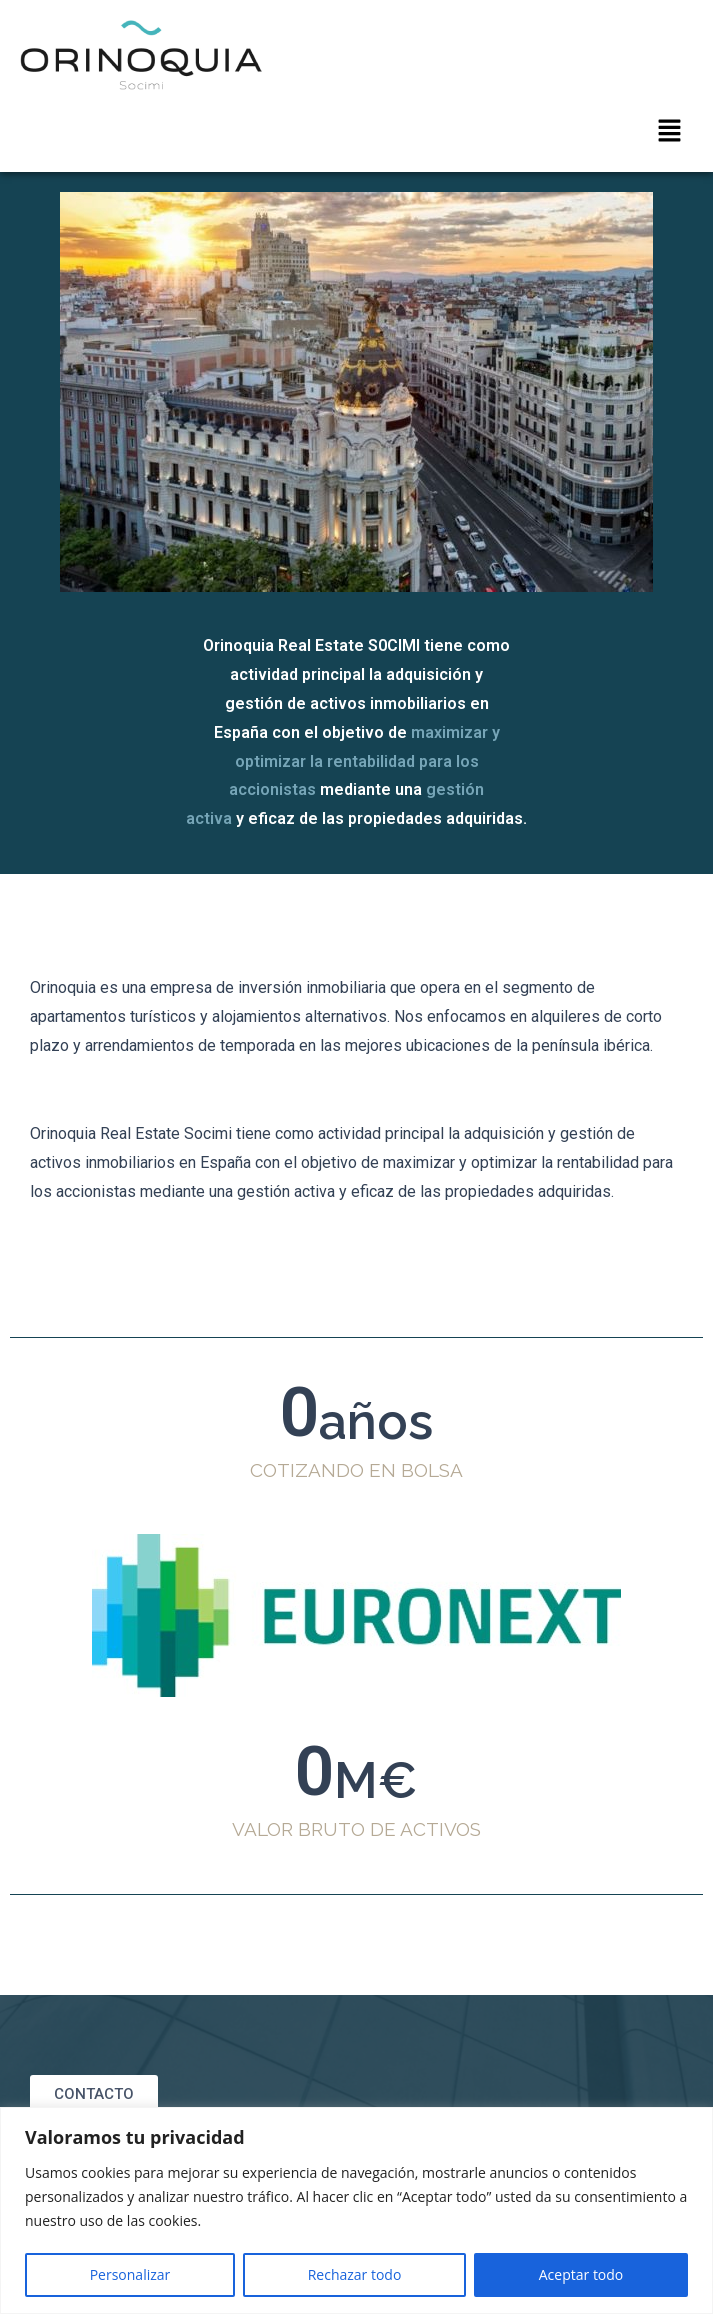 The height and width of the screenshot is (2314, 713). Describe the element at coordinates (130, 2274) in the screenshot. I see `Personalizar` at that location.